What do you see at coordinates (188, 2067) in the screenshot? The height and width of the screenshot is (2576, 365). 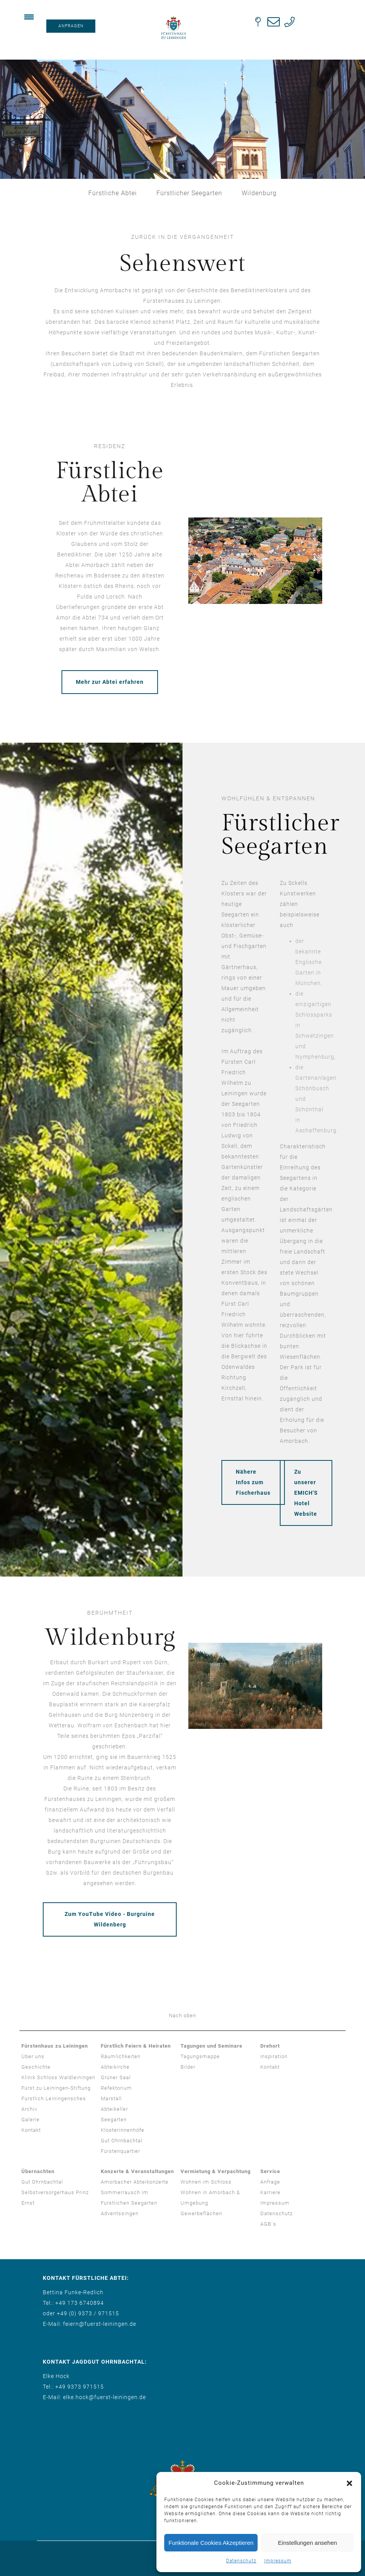 I see `Bilder` at bounding box center [188, 2067].